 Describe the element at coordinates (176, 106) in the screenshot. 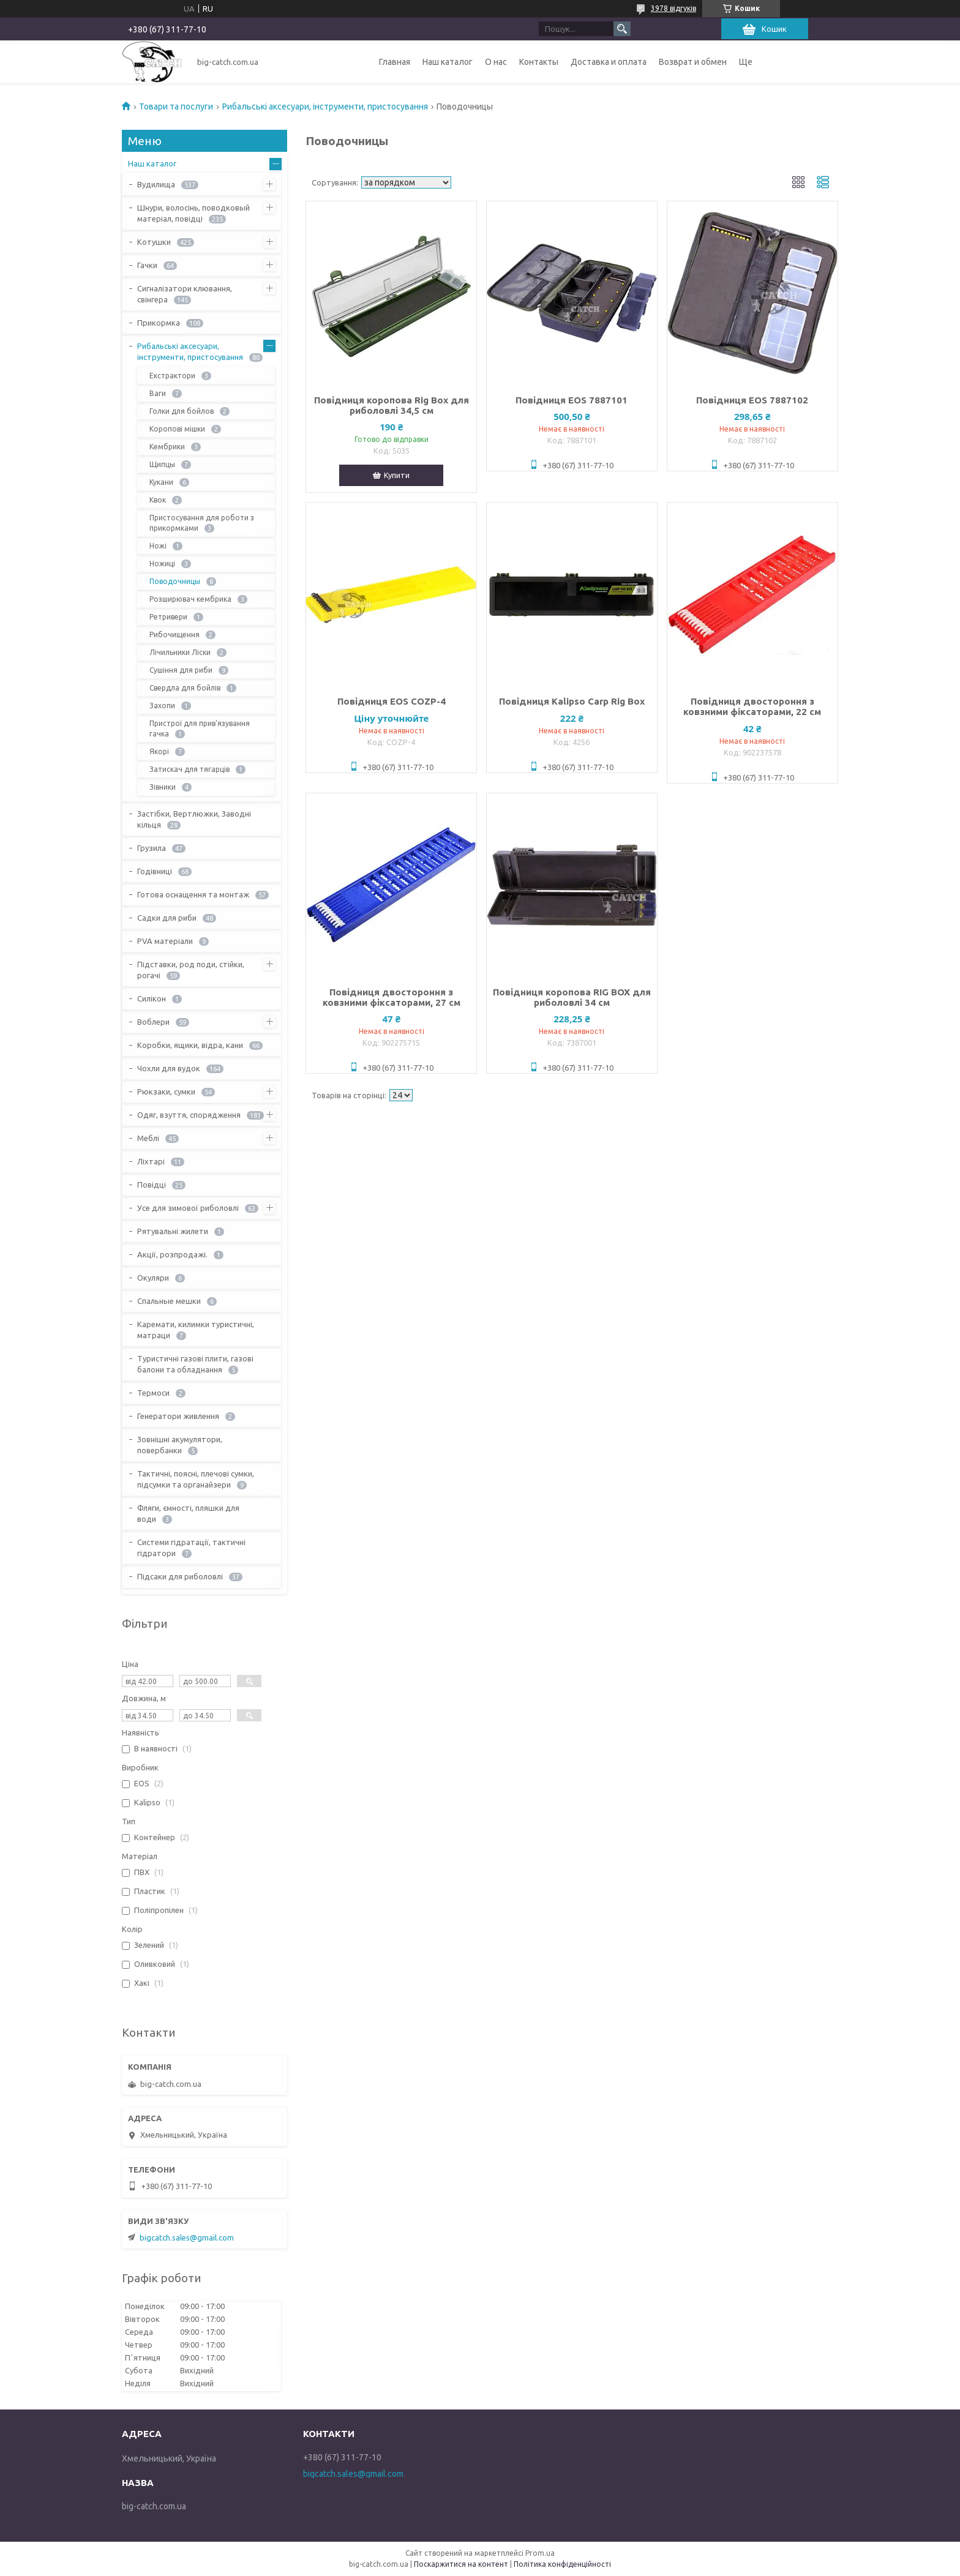

I see `Товари та послуги` at that location.